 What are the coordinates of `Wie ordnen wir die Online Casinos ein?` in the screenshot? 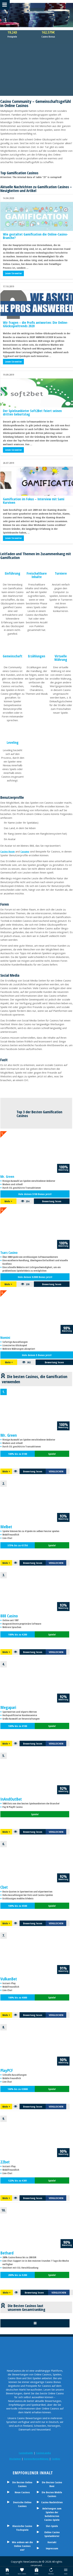 It's located at (22, 2545).